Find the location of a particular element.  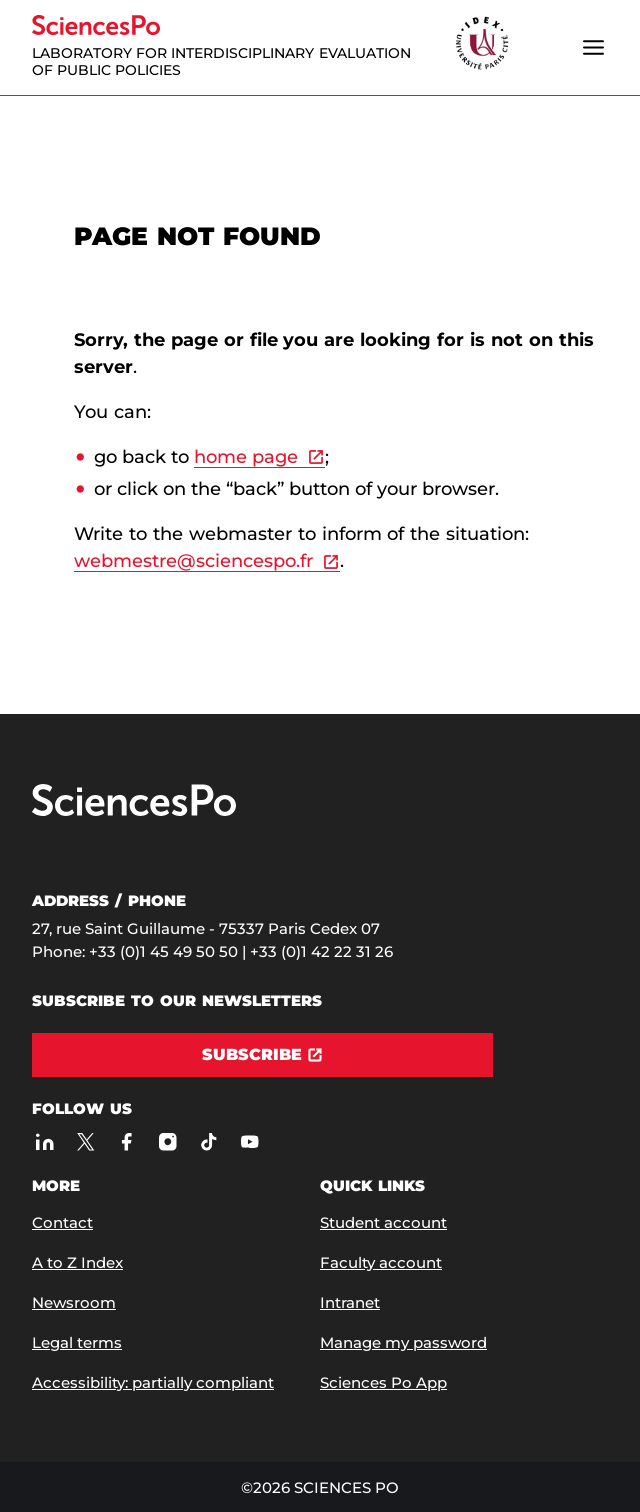

Manage my password is located at coordinates (403, 1342).